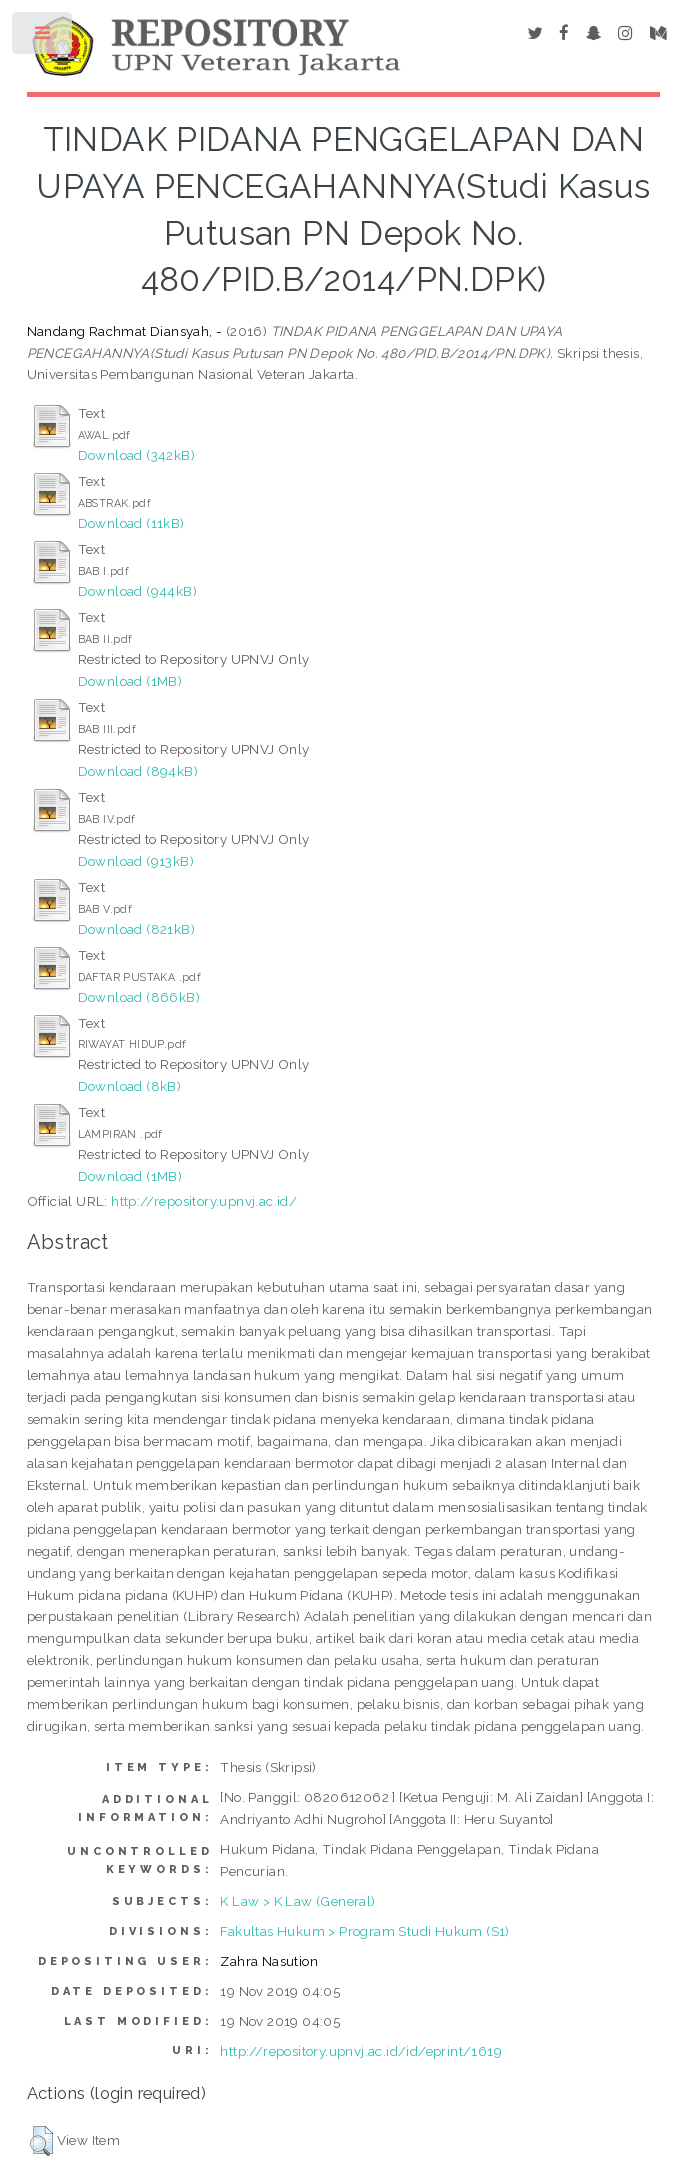 This screenshot has height=2160, width=687. Describe the element at coordinates (364, 1931) in the screenshot. I see `Fakultas Hukum > Program Studi Hukum (S1)` at that location.